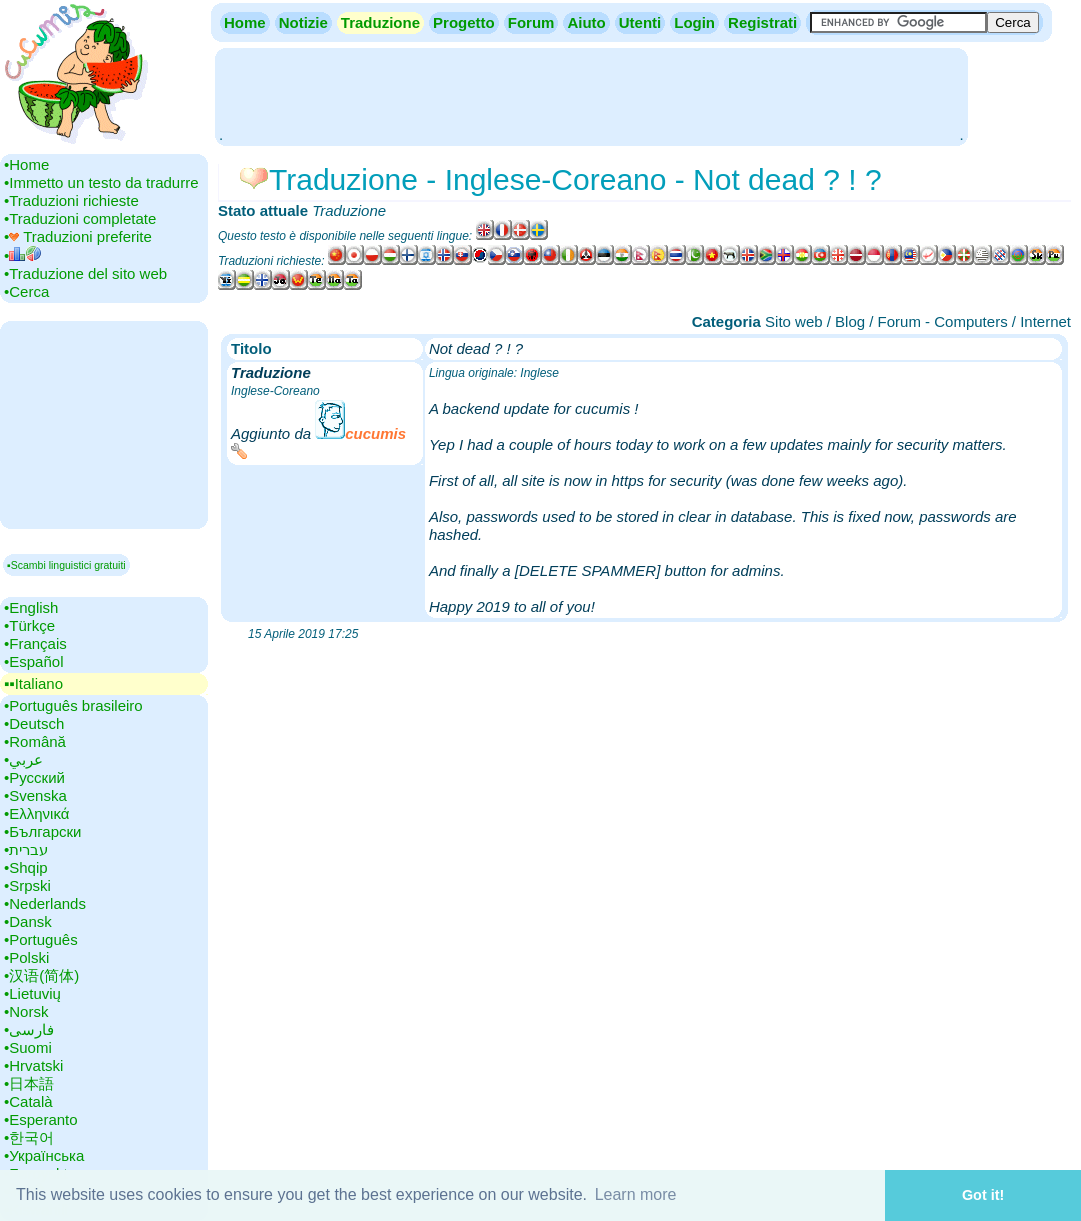  I want to click on •‎Polski, so click(26, 957).